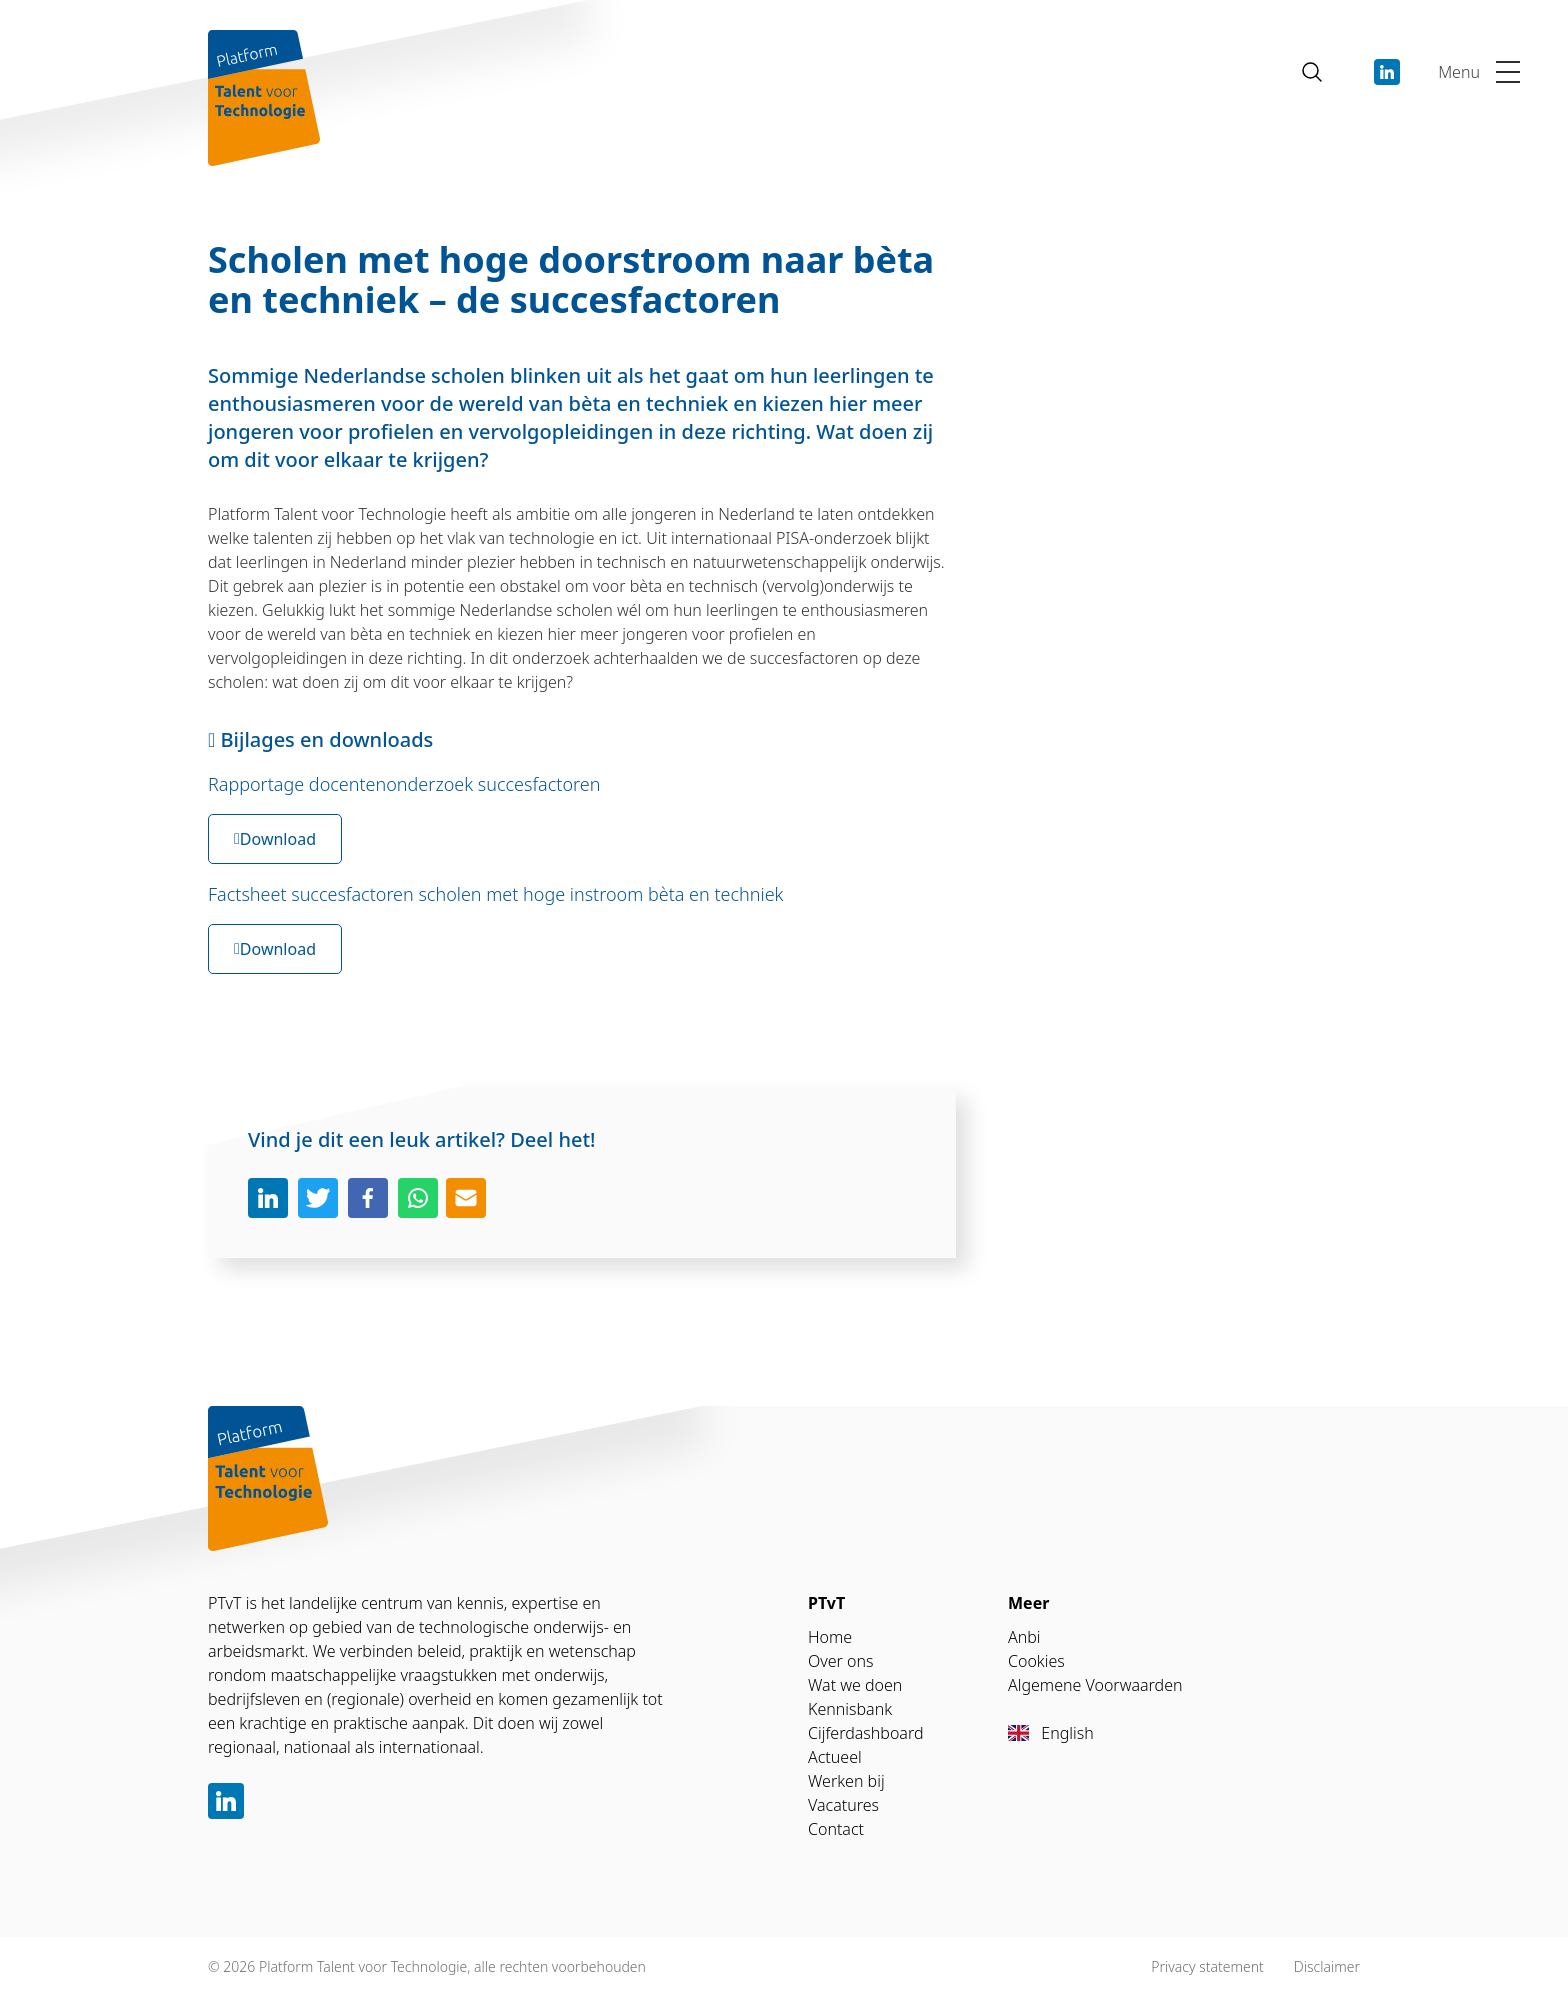 This screenshot has width=1568, height=1997. Describe the element at coordinates (835, 1757) in the screenshot. I see `Actueel` at that location.